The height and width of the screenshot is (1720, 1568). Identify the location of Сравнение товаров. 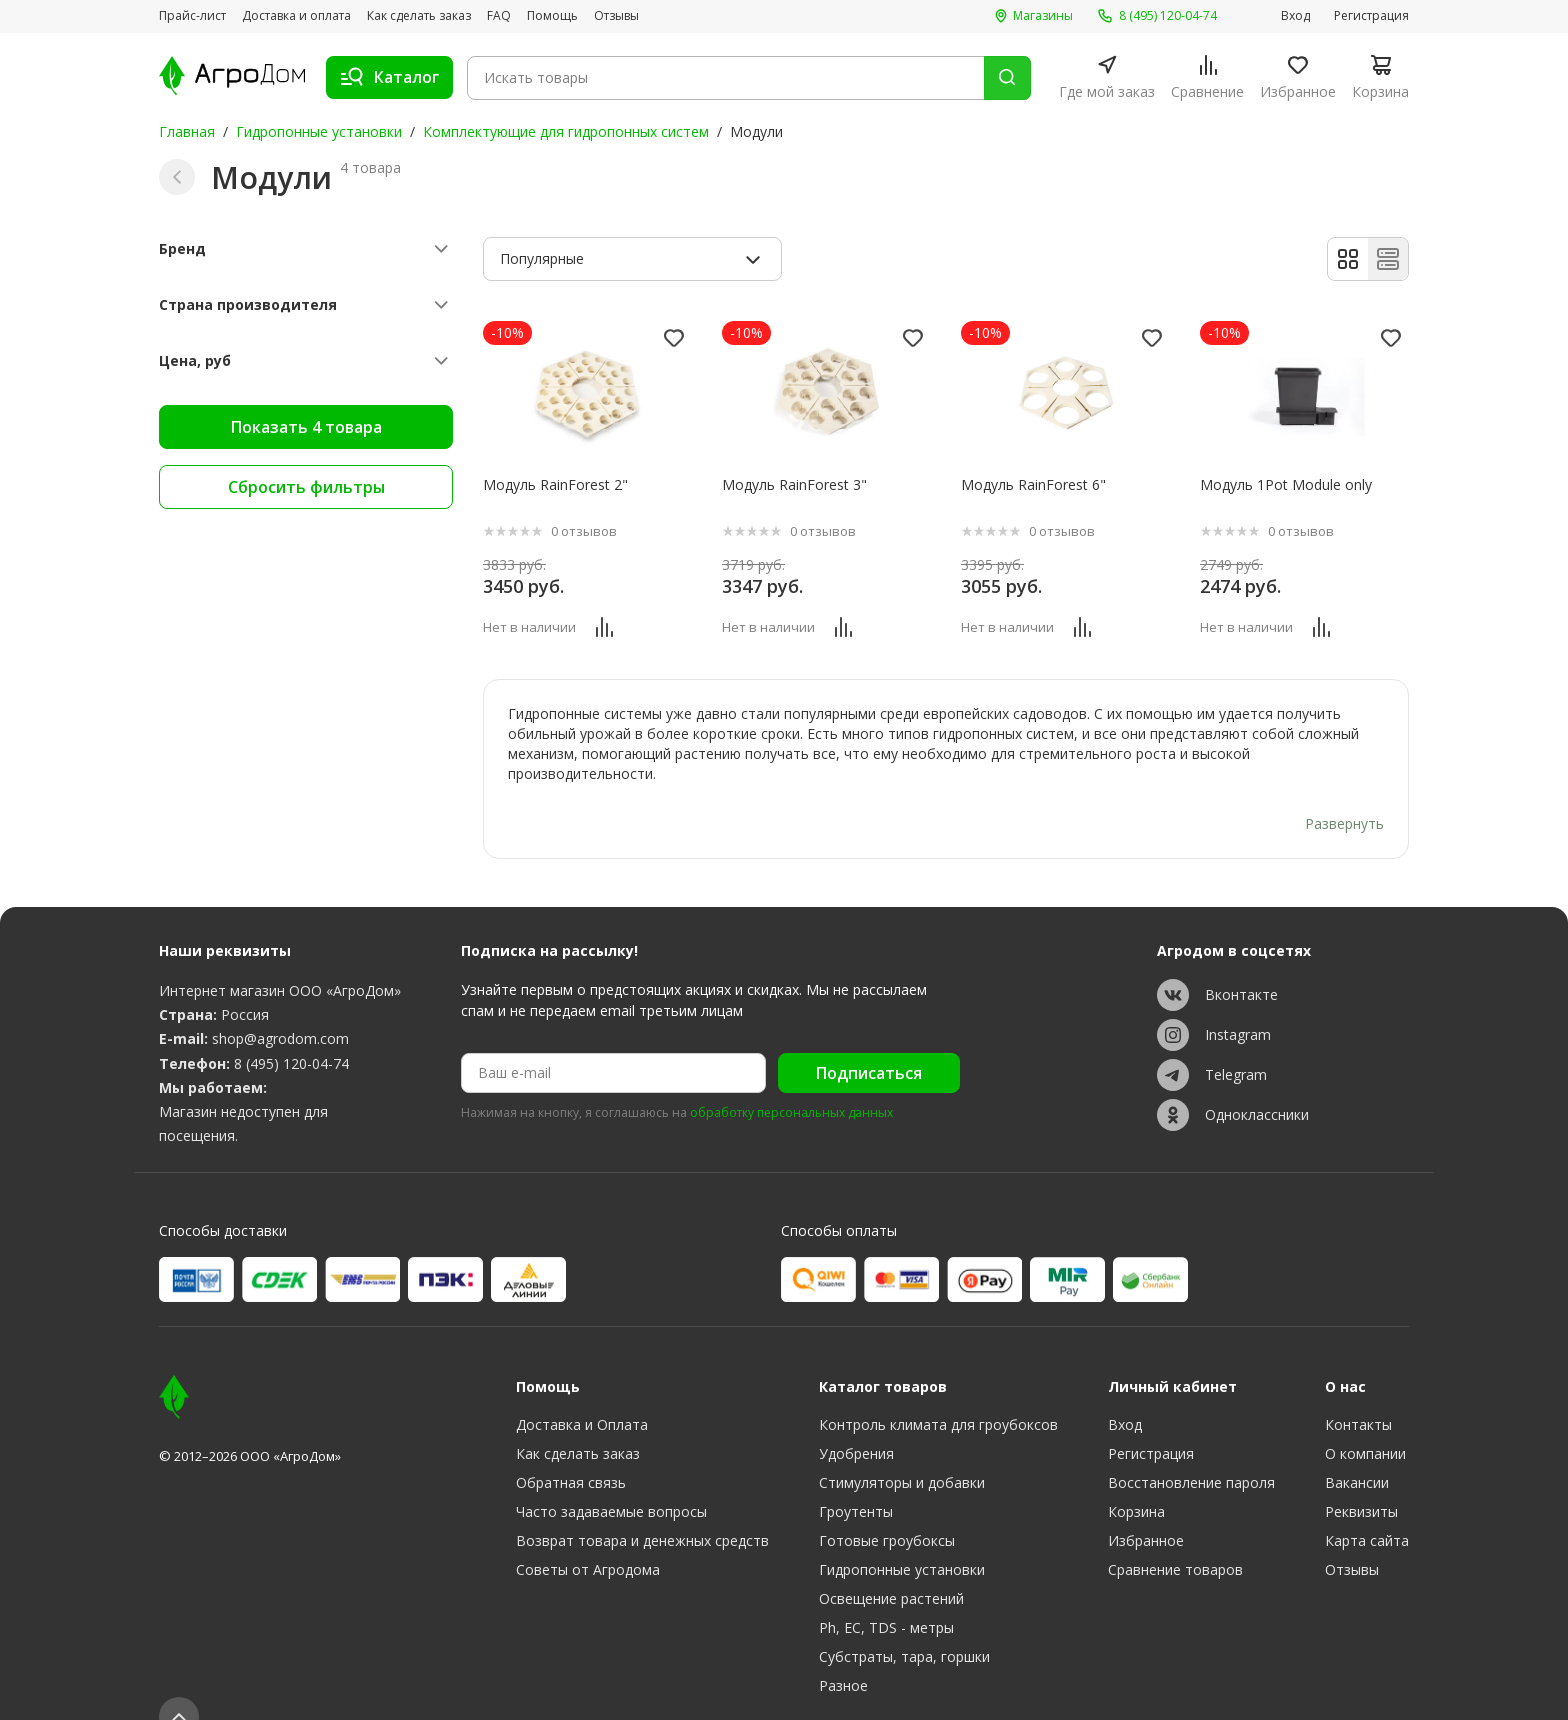
(1175, 1536).